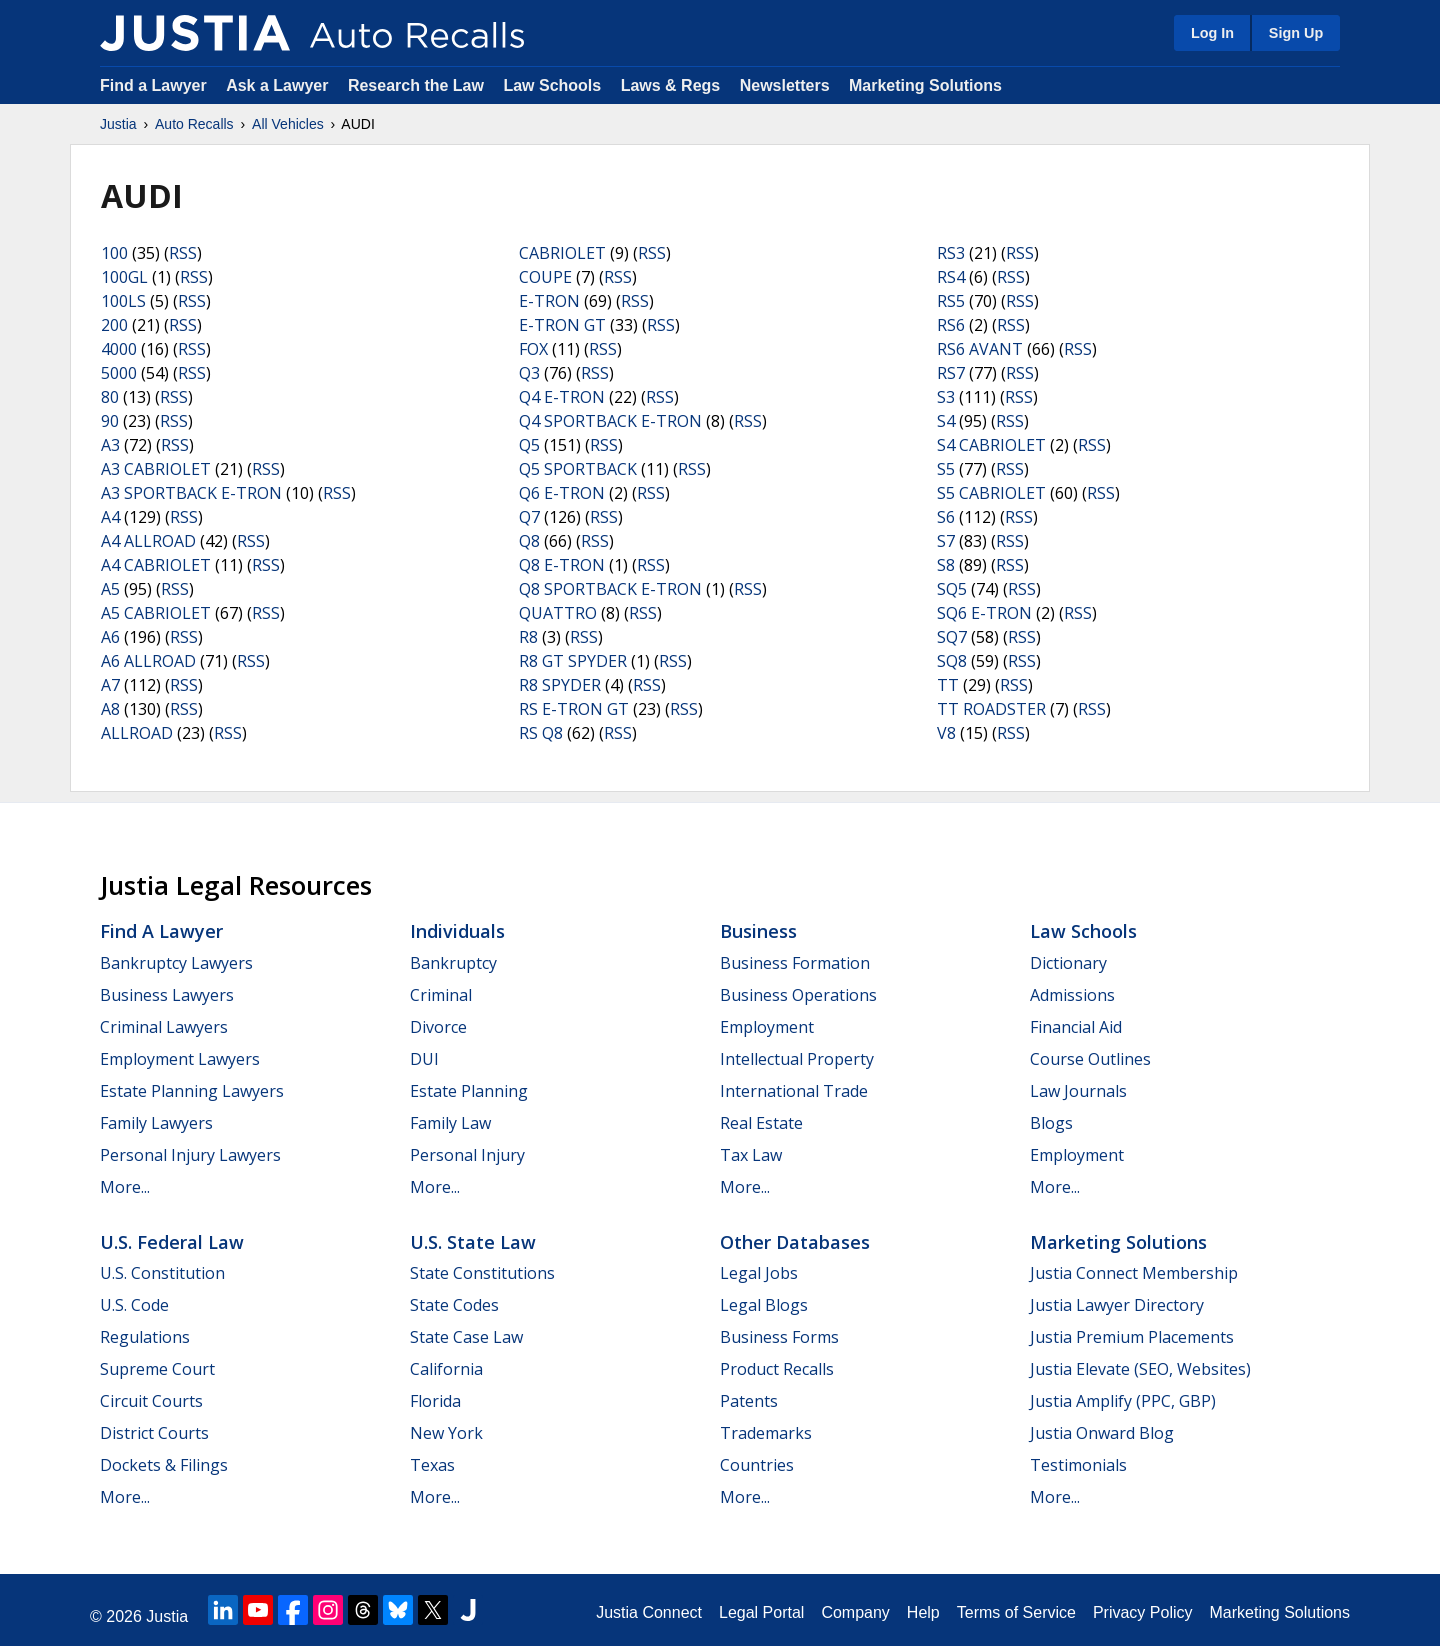 The image size is (1440, 1646). What do you see at coordinates (137, 733) in the screenshot?
I see `ALLROAD` at bounding box center [137, 733].